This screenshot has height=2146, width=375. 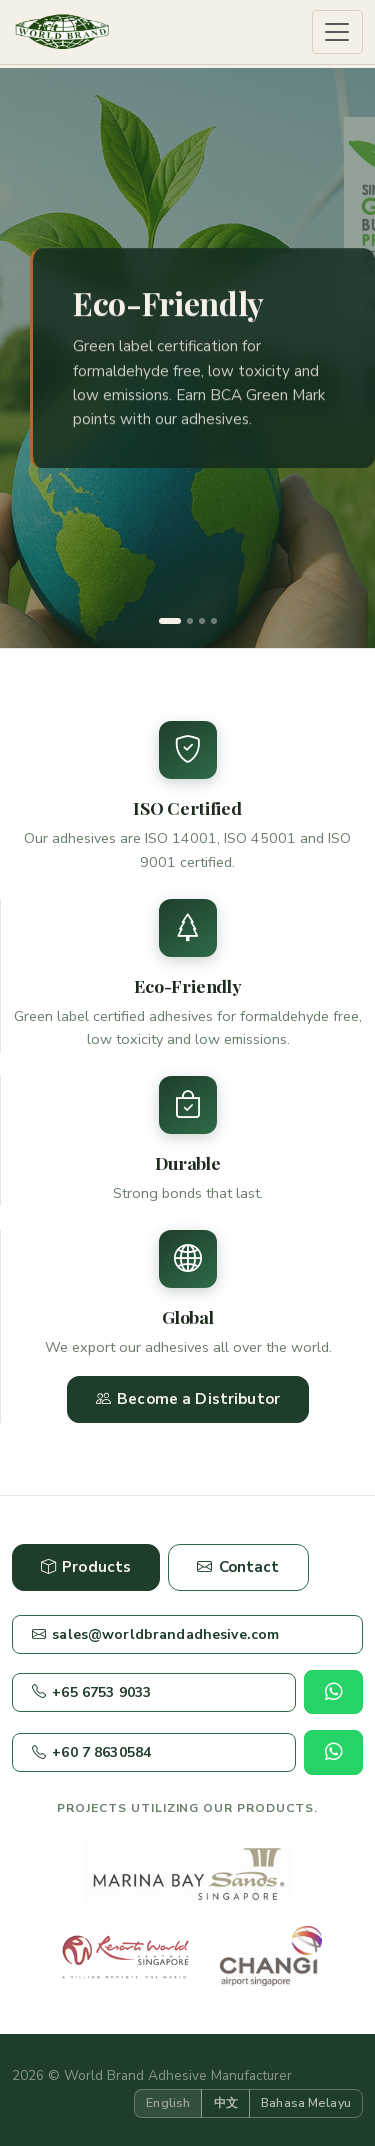 I want to click on [Slide 2], so click(x=190, y=621).